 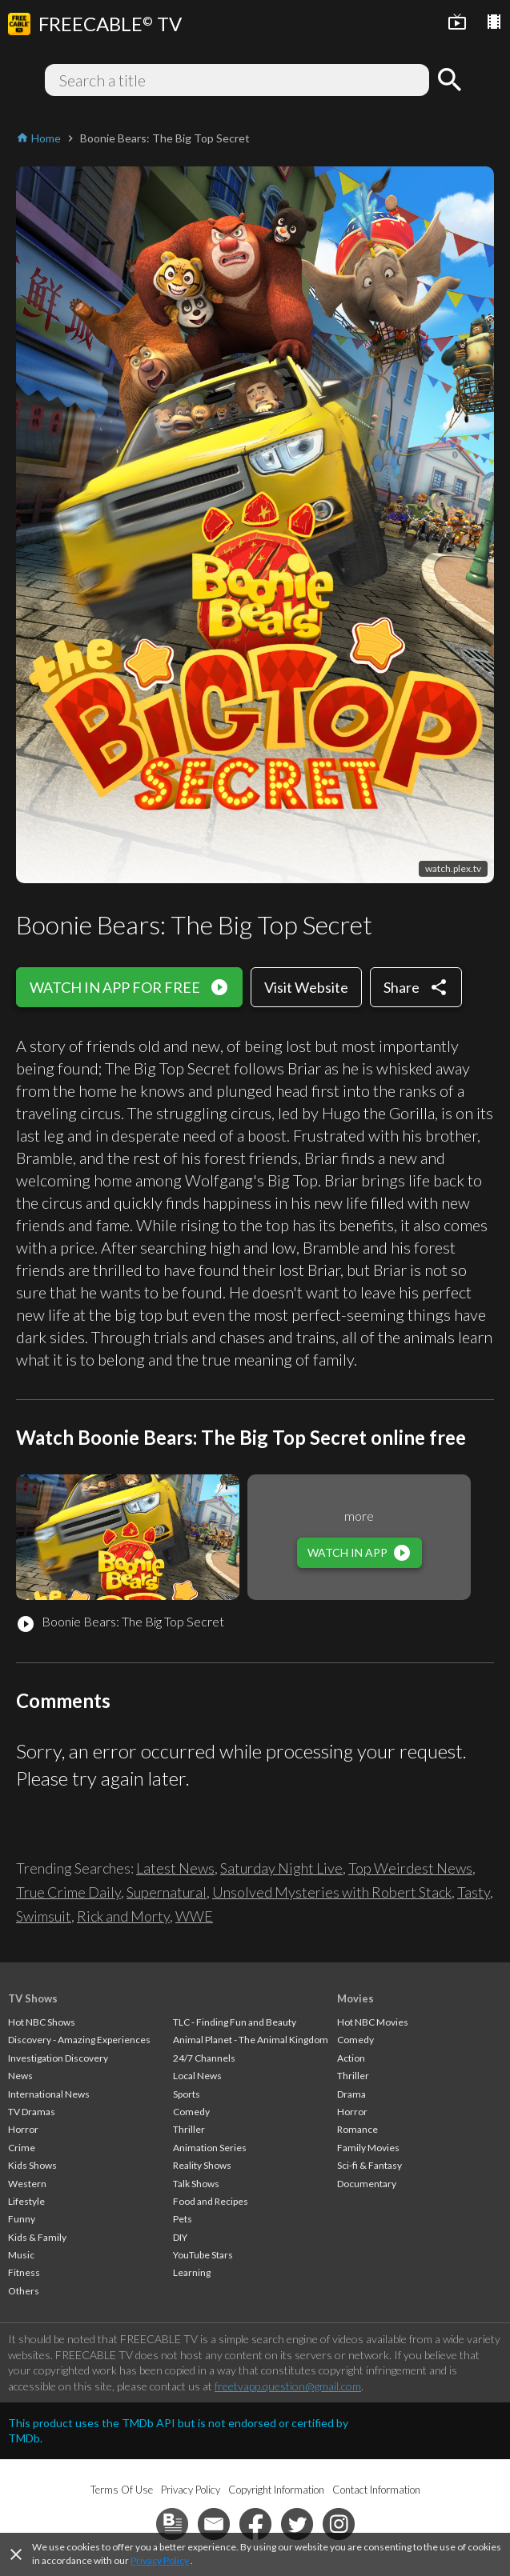 What do you see at coordinates (473, 1892) in the screenshot?
I see `Tasty` at bounding box center [473, 1892].